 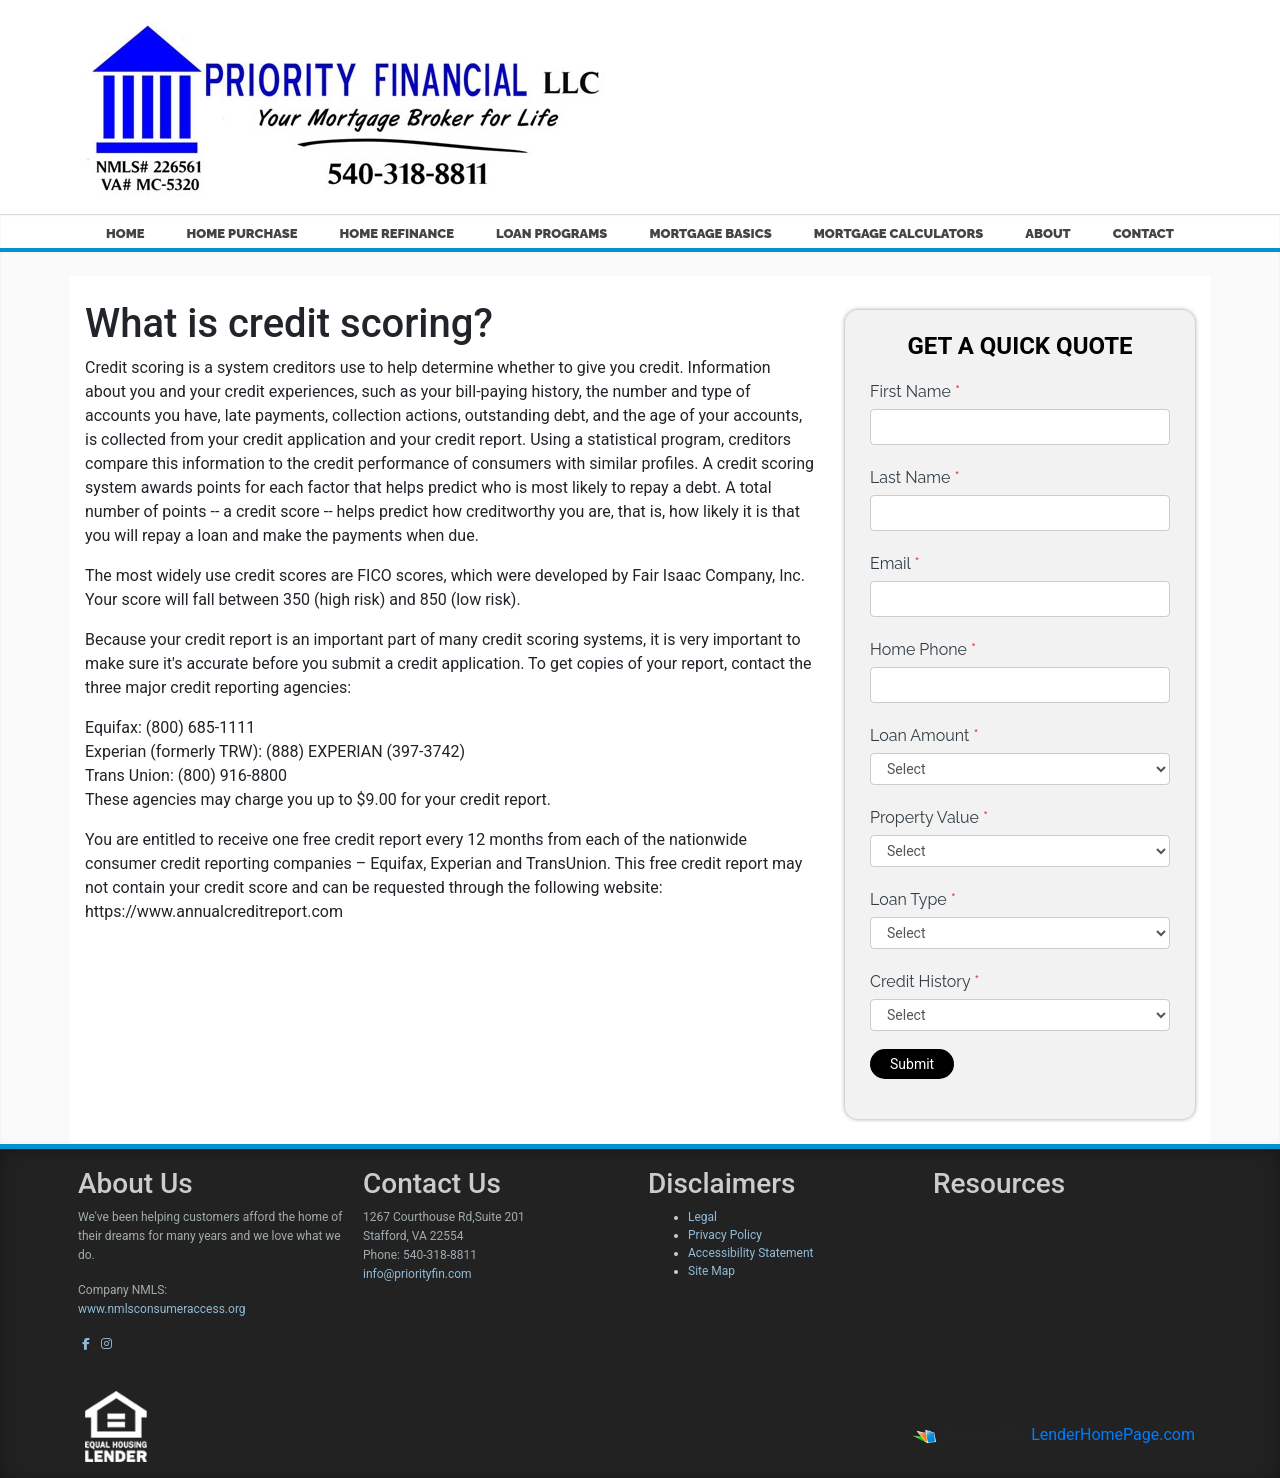 What do you see at coordinates (929, 817) in the screenshot?
I see `Property Value` at bounding box center [929, 817].